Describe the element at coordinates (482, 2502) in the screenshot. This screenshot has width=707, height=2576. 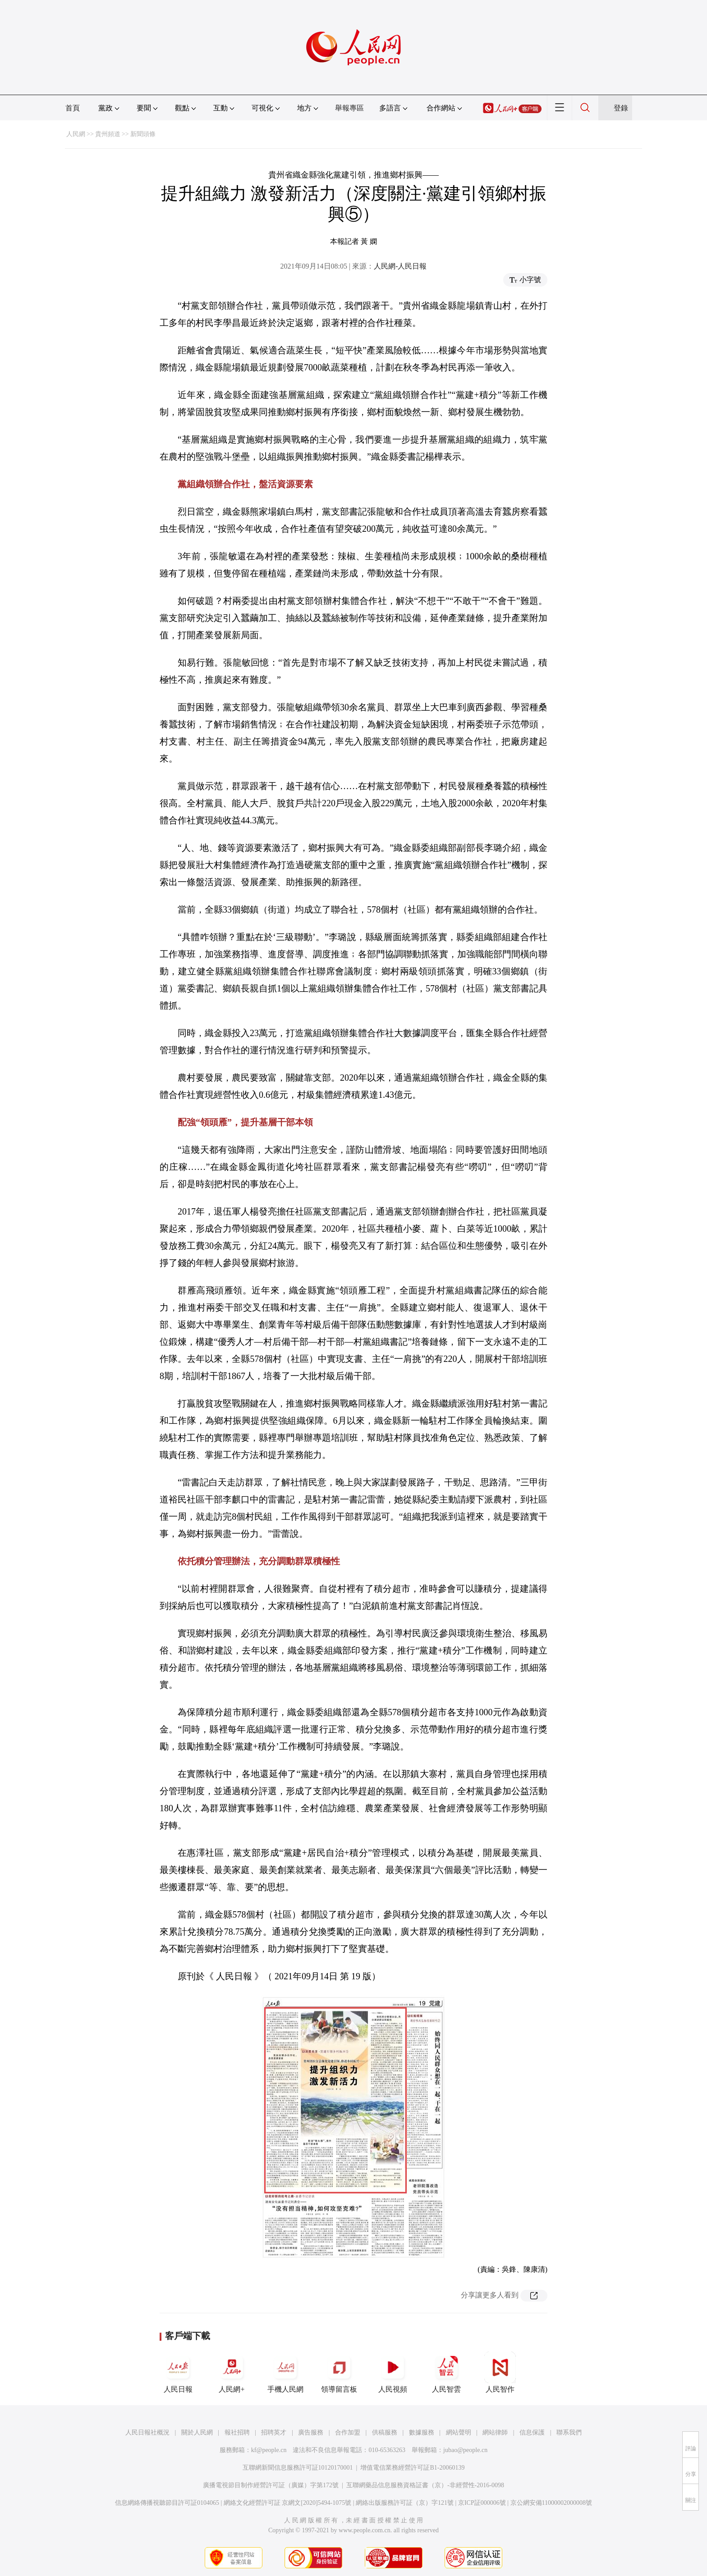
I see `京ICP証000006號` at that location.